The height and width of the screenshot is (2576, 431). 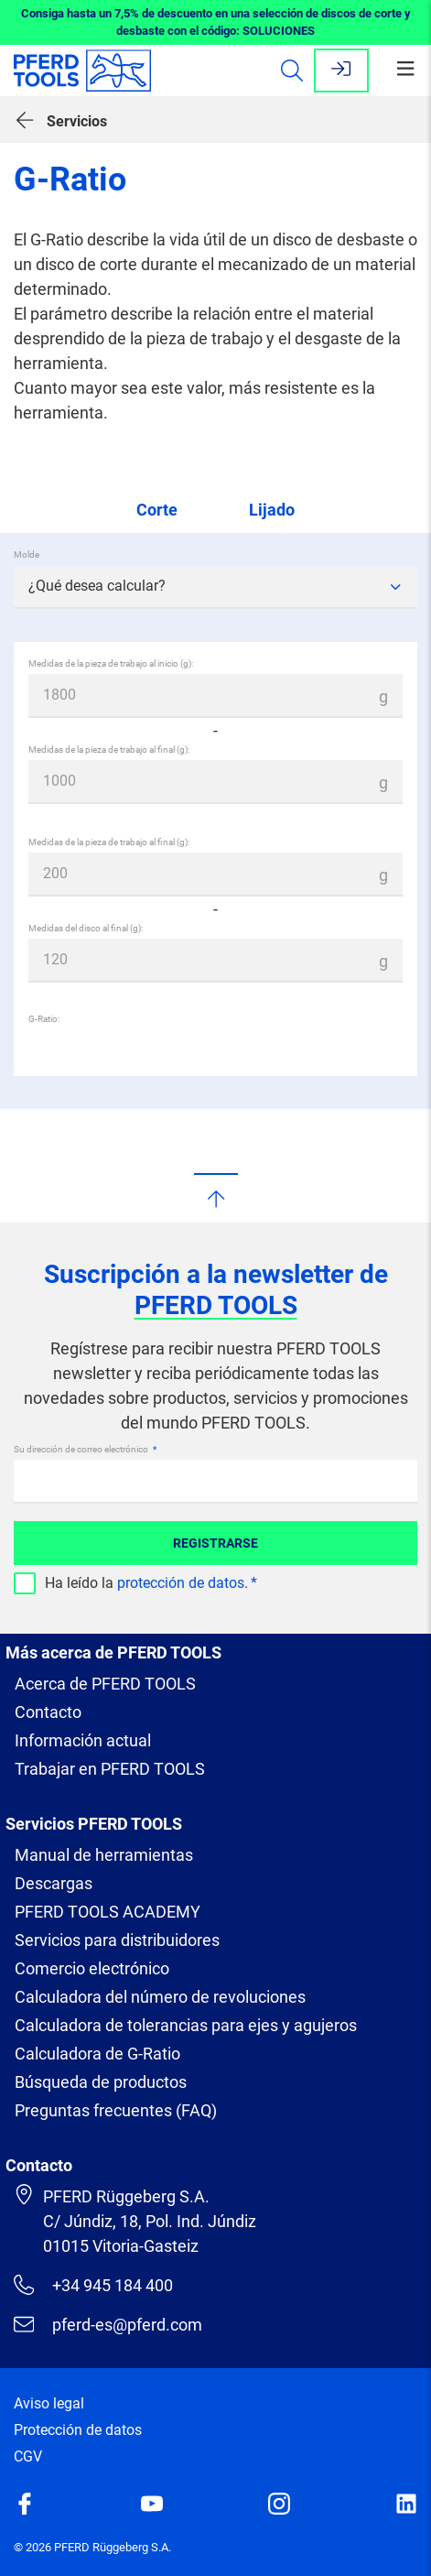 I want to click on Contacto, so click(x=48, y=1687).